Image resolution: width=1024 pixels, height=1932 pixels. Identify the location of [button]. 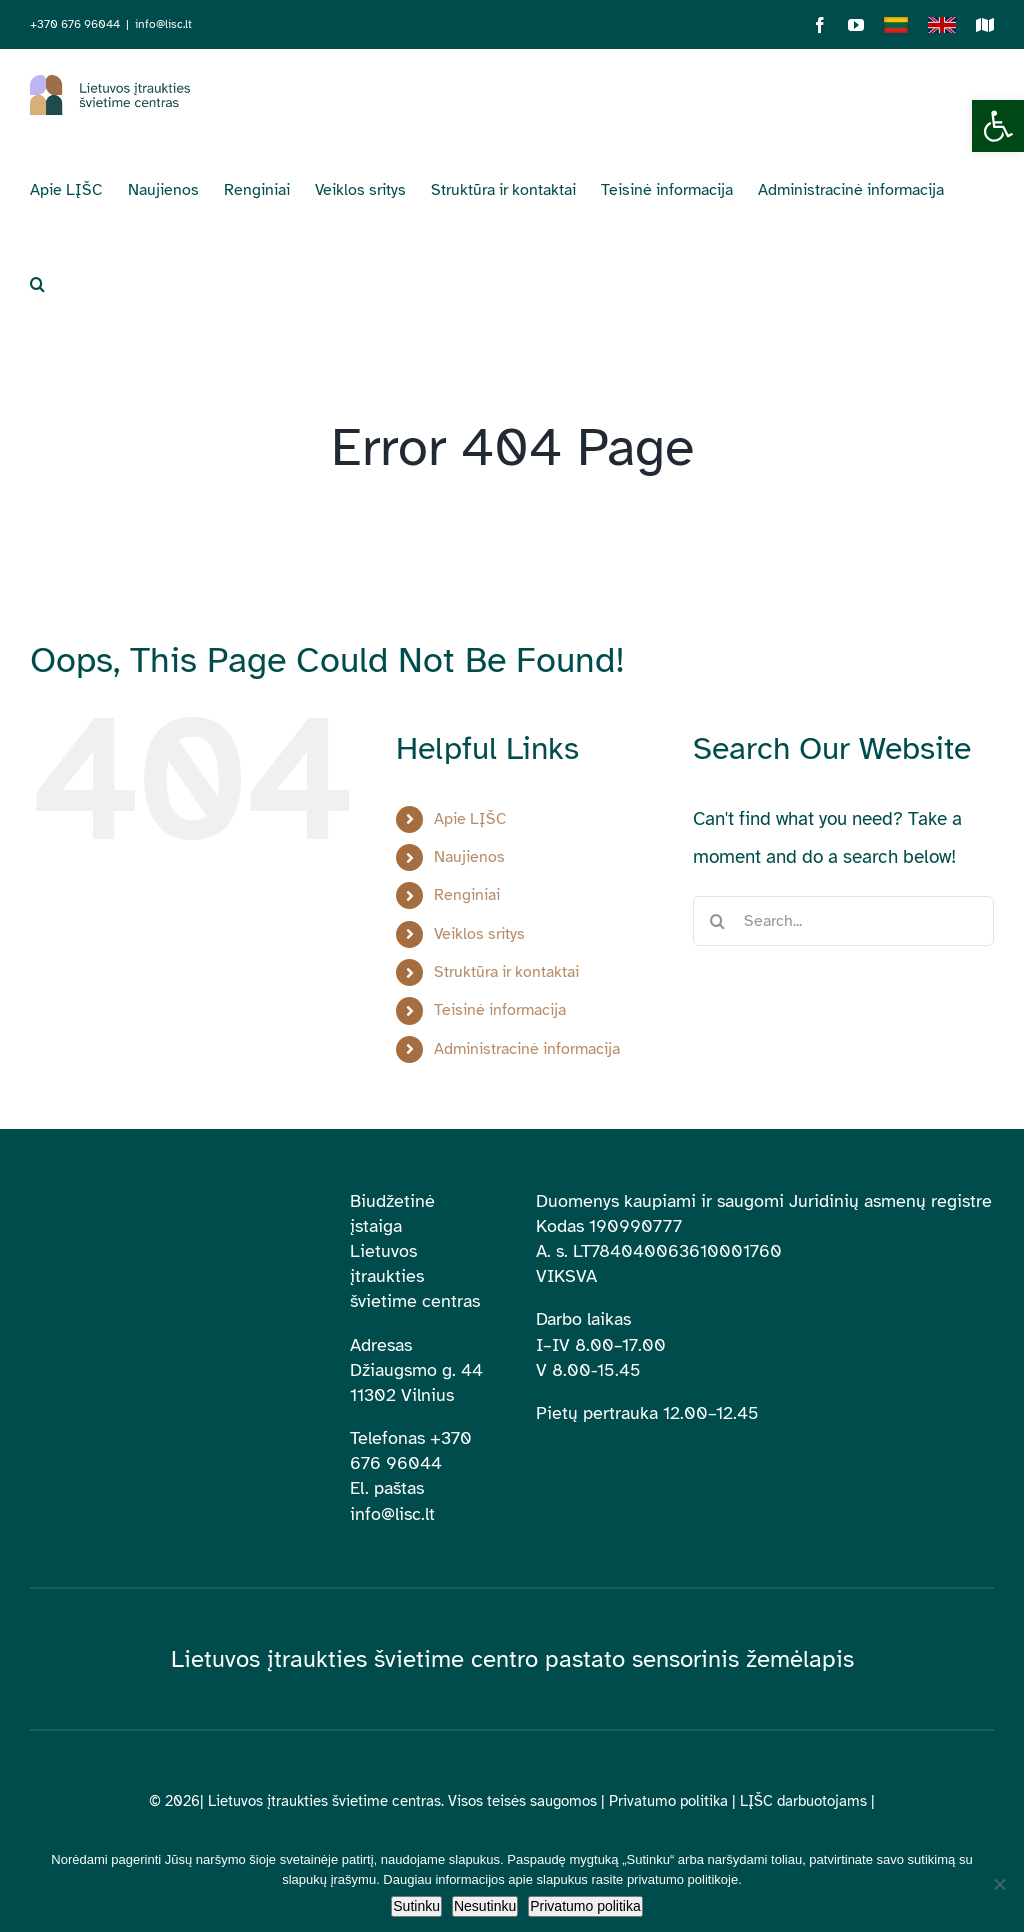
(998, 126).